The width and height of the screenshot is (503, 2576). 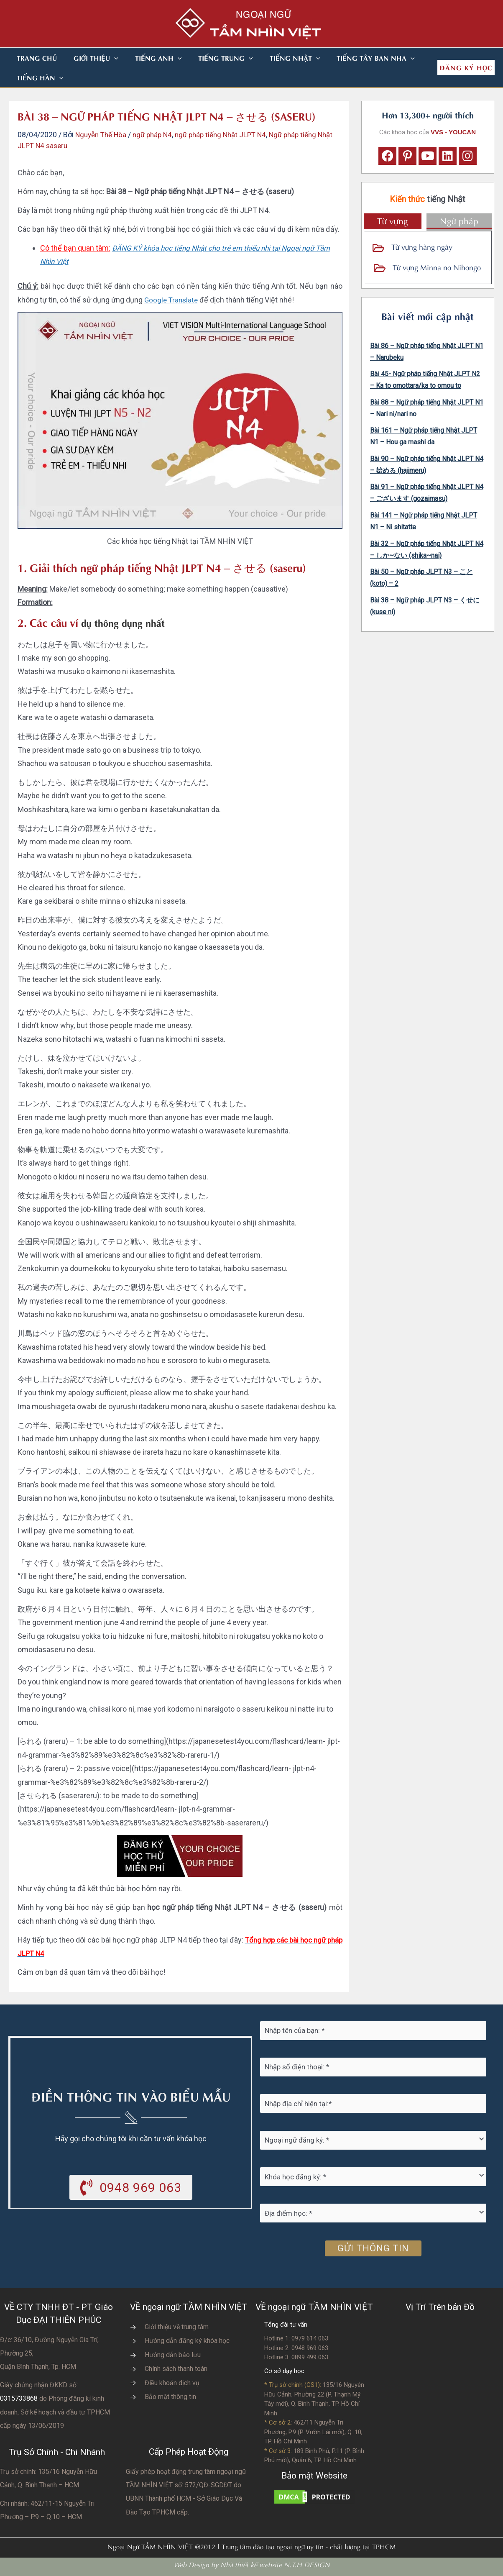 I want to click on ngữ pháp tiếng Nhật JLPT N4, so click(x=231, y=134).